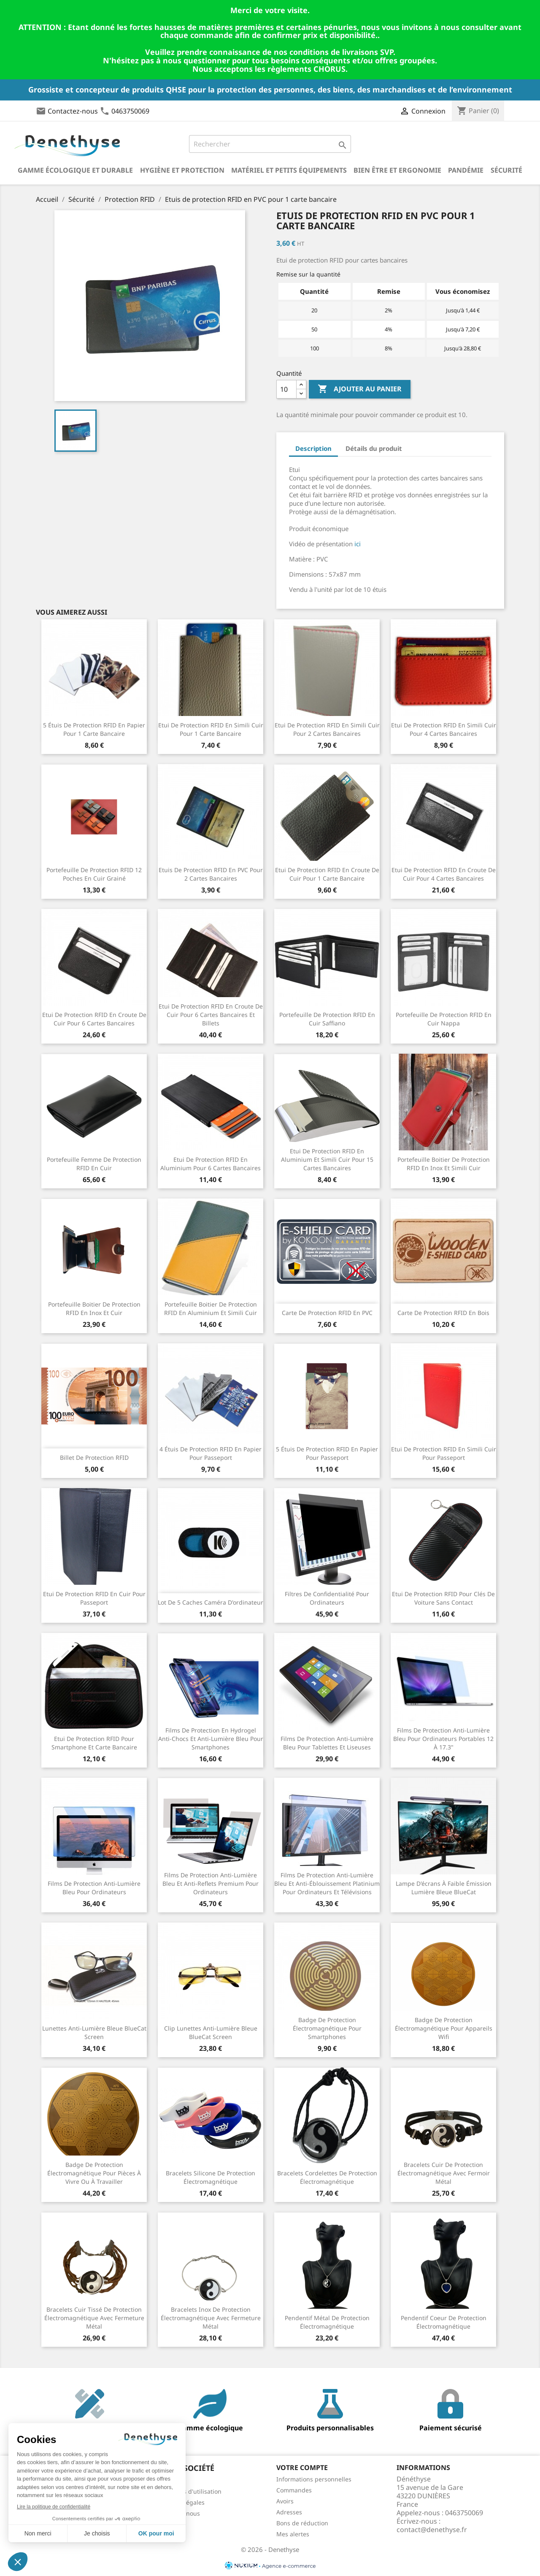 Image resolution: width=540 pixels, height=2576 pixels. Describe the element at coordinates (443, 1019) in the screenshot. I see `Portefeuille de protection RFID en cuir Nappa` at that location.